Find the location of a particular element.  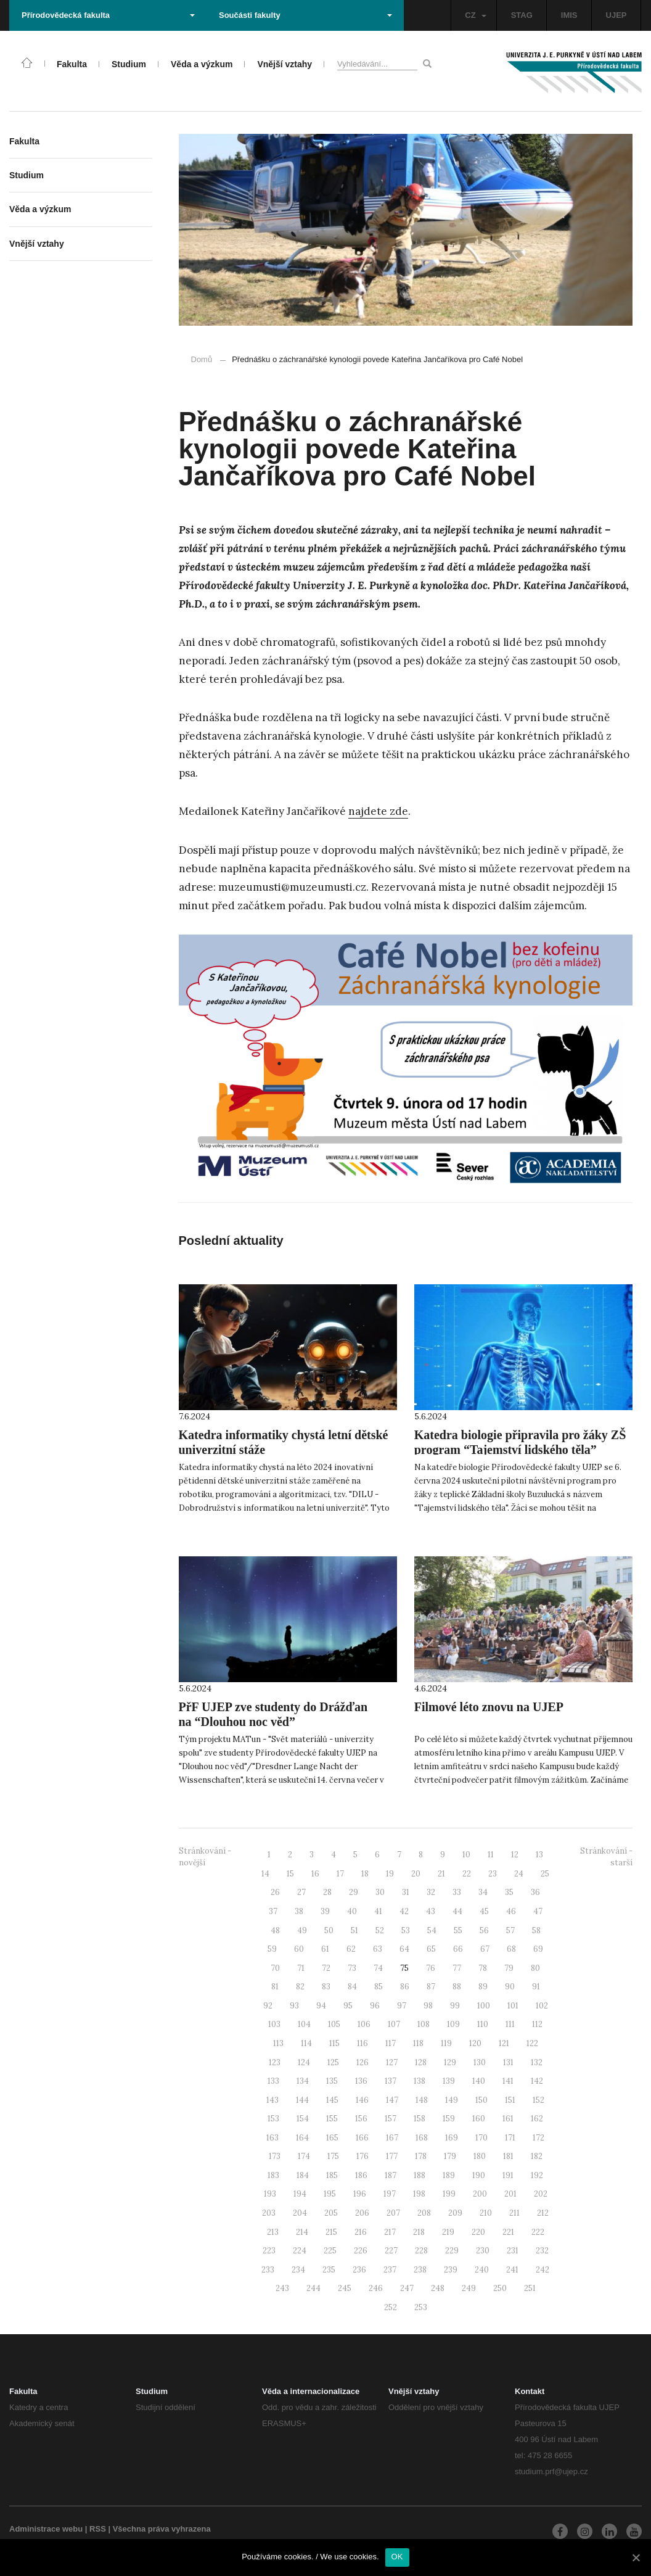

126 is located at coordinates (362, 2062).